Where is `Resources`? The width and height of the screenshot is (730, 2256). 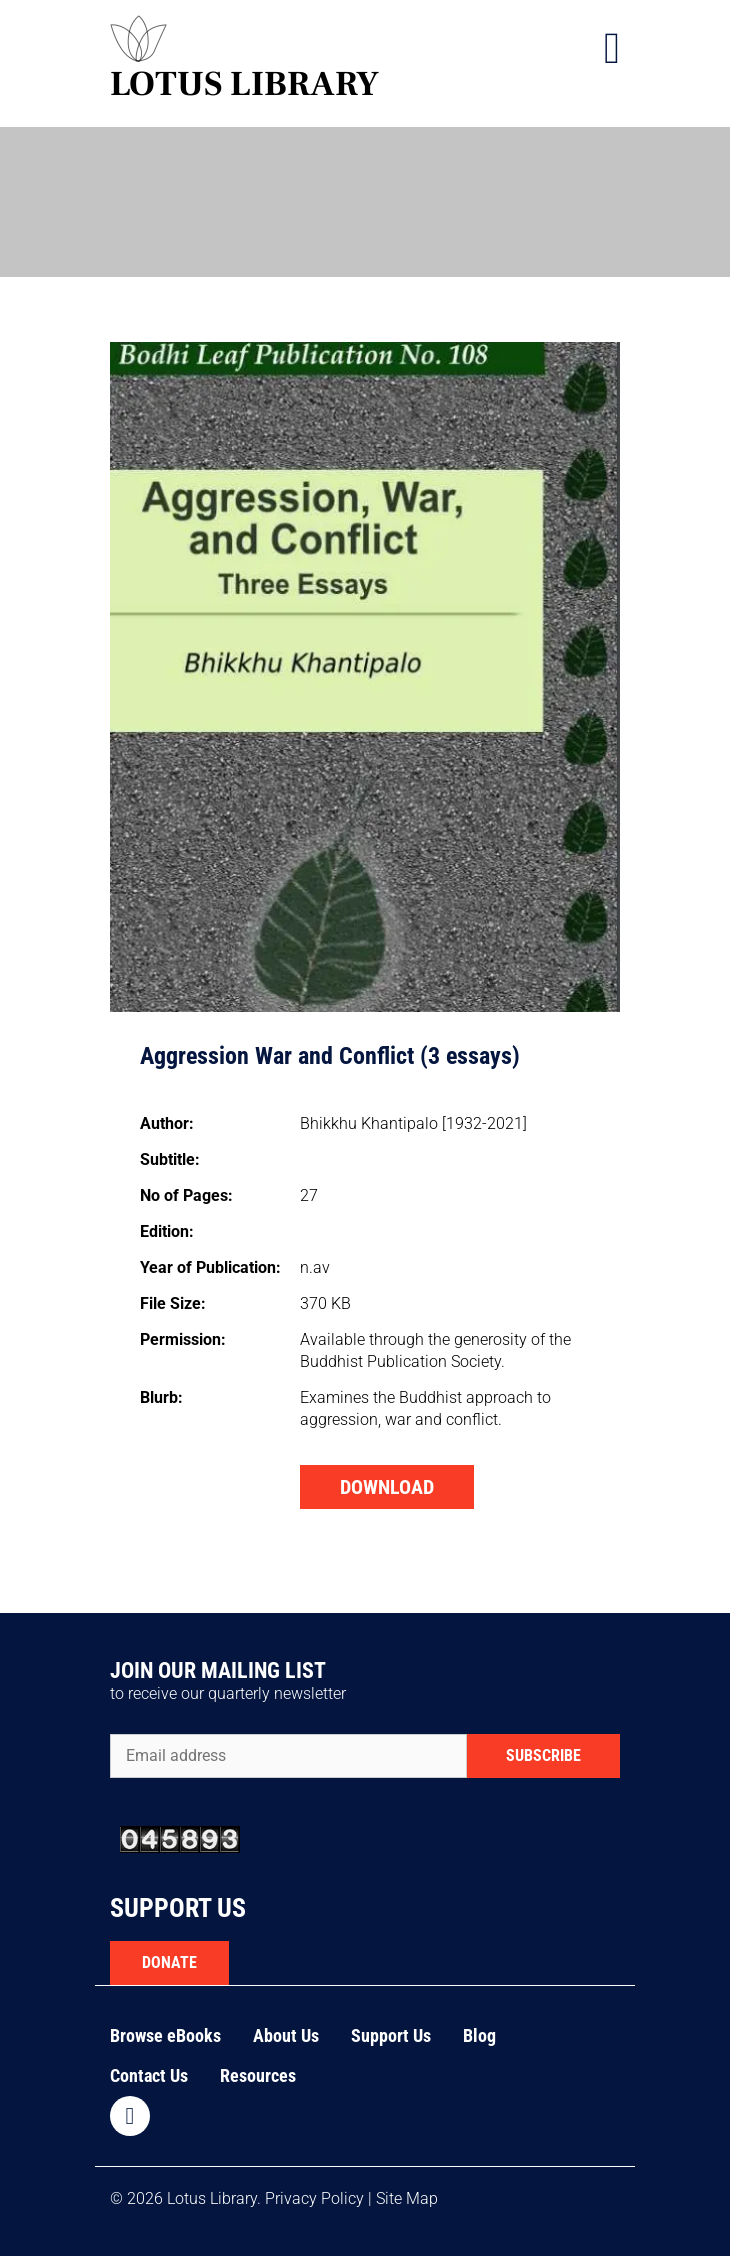 Resources is located at coordinates (258, 2075).